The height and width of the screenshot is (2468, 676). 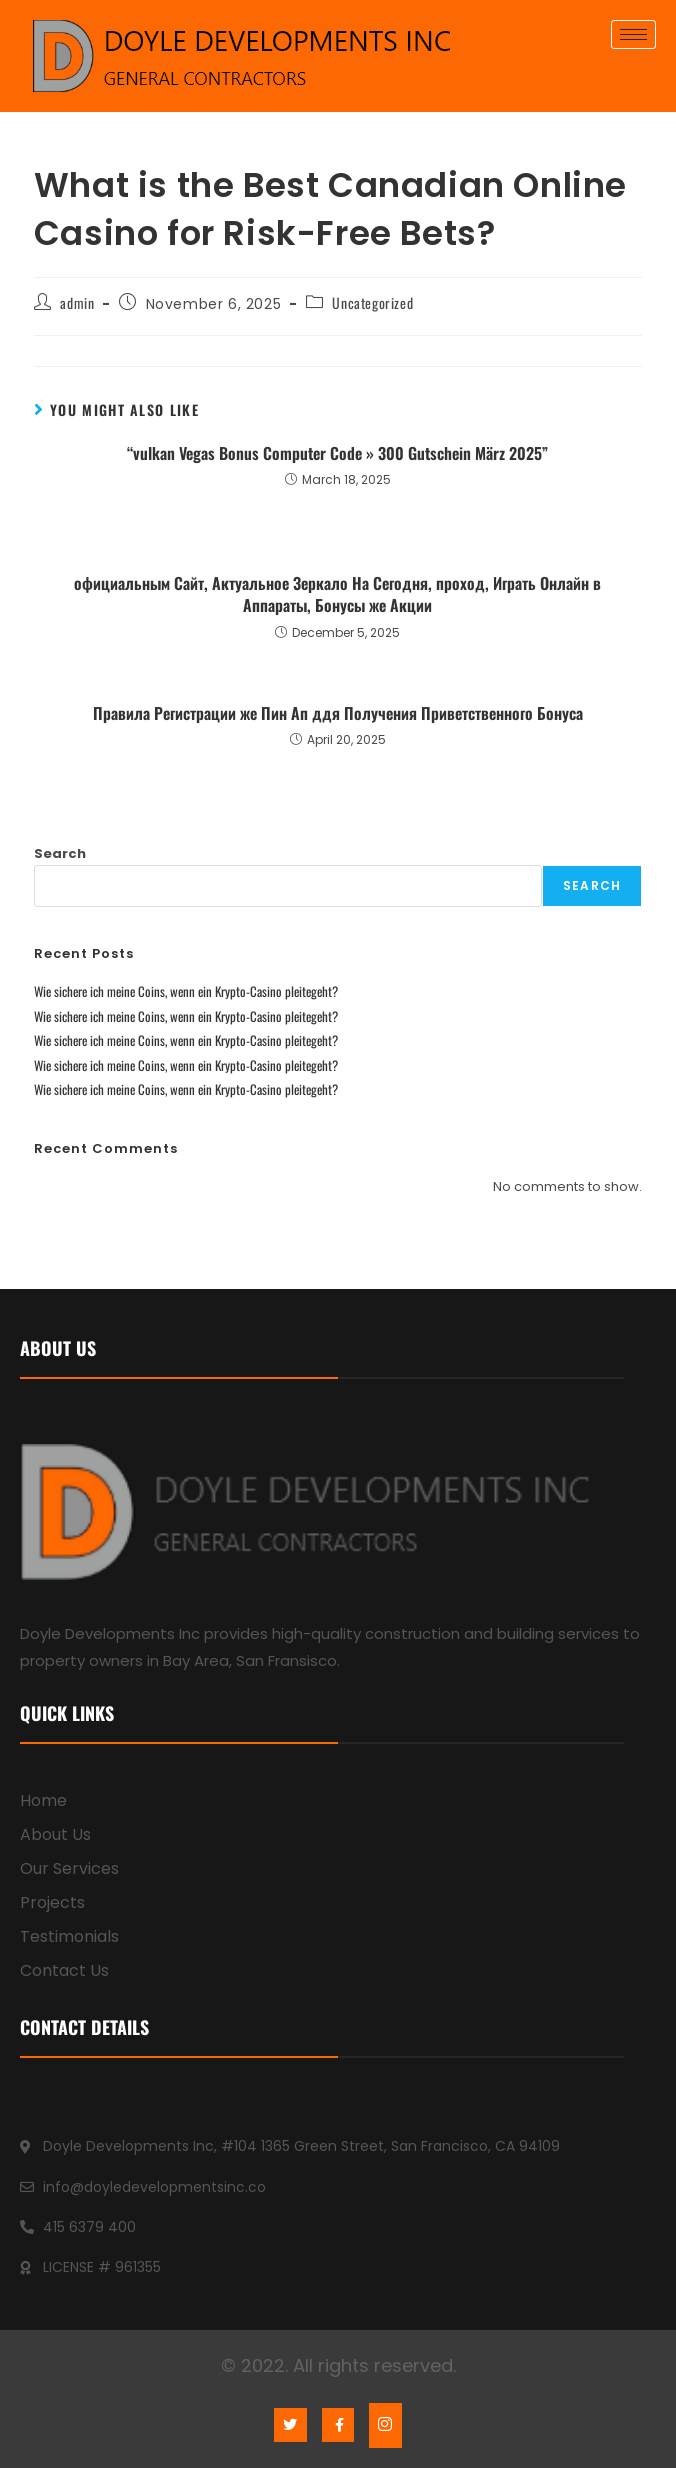 I want to click on Our Services, so click(x=69, y=1868).